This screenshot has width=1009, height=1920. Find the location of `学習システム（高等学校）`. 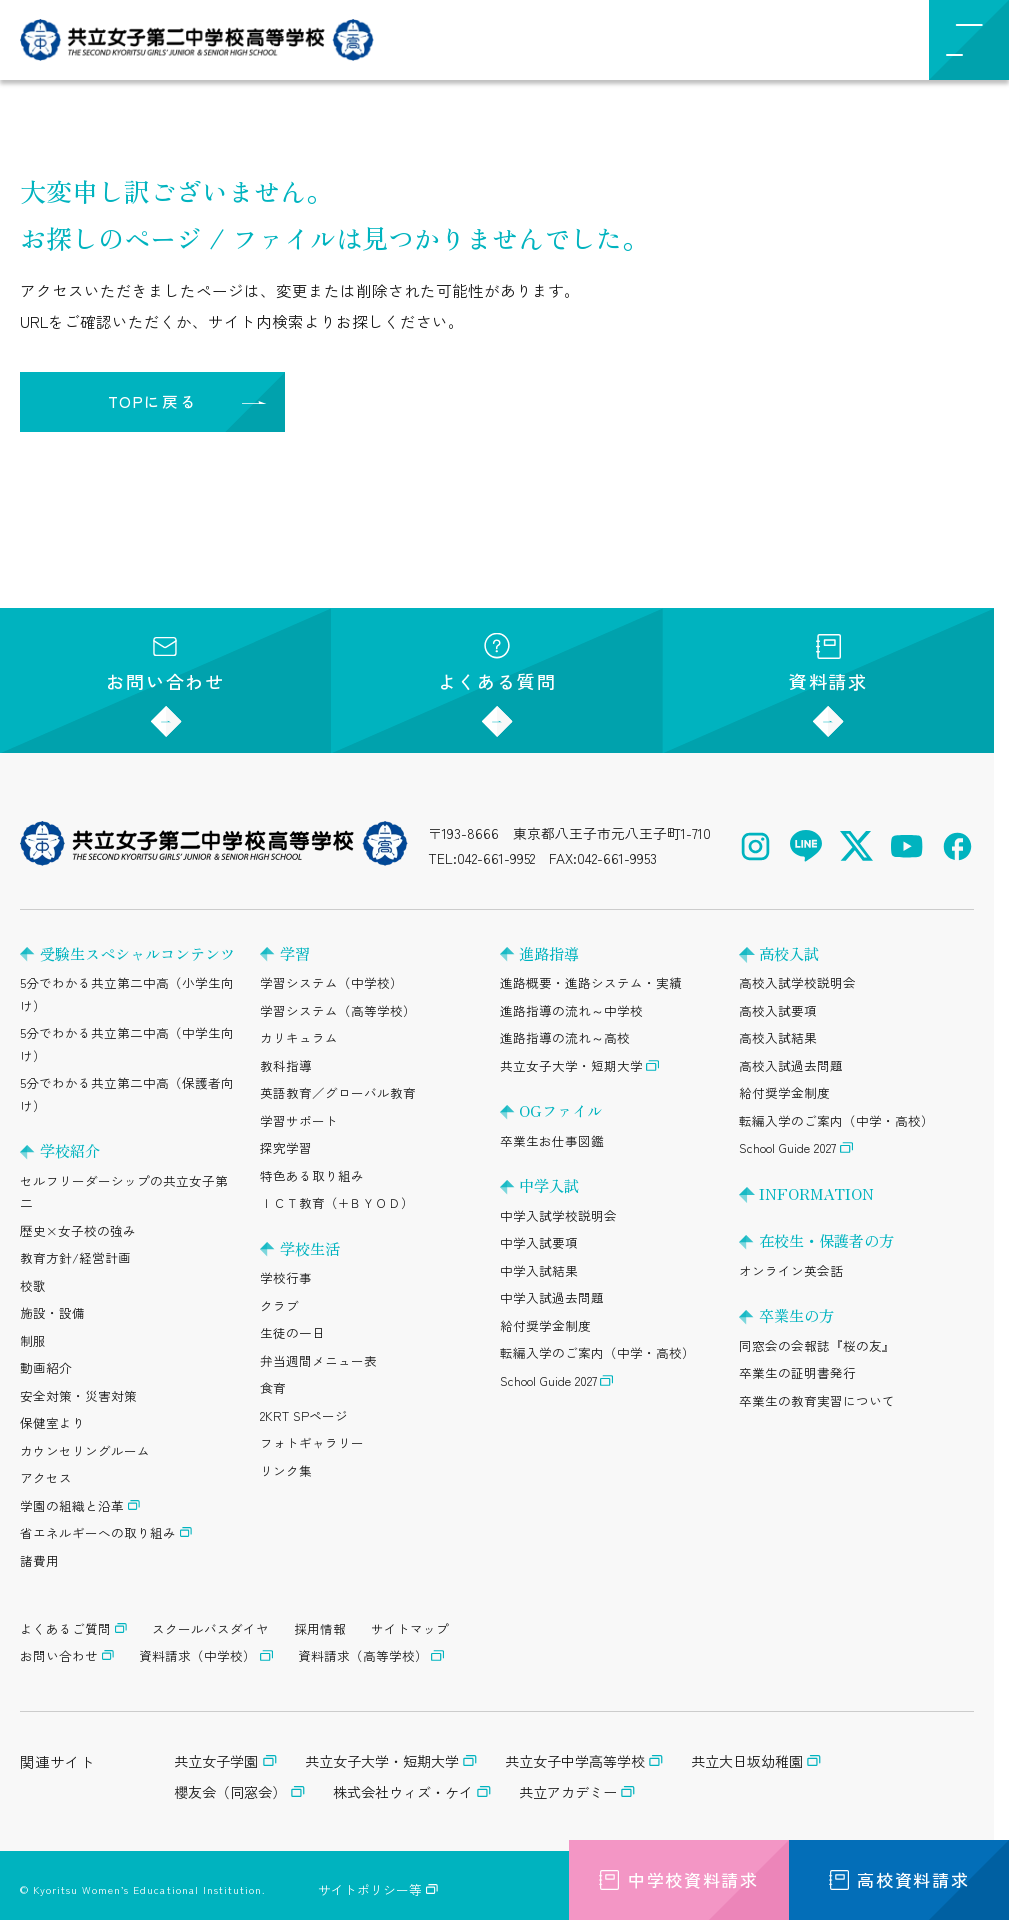

学習システム（高等学校） is located at coordinates (338, 1010).